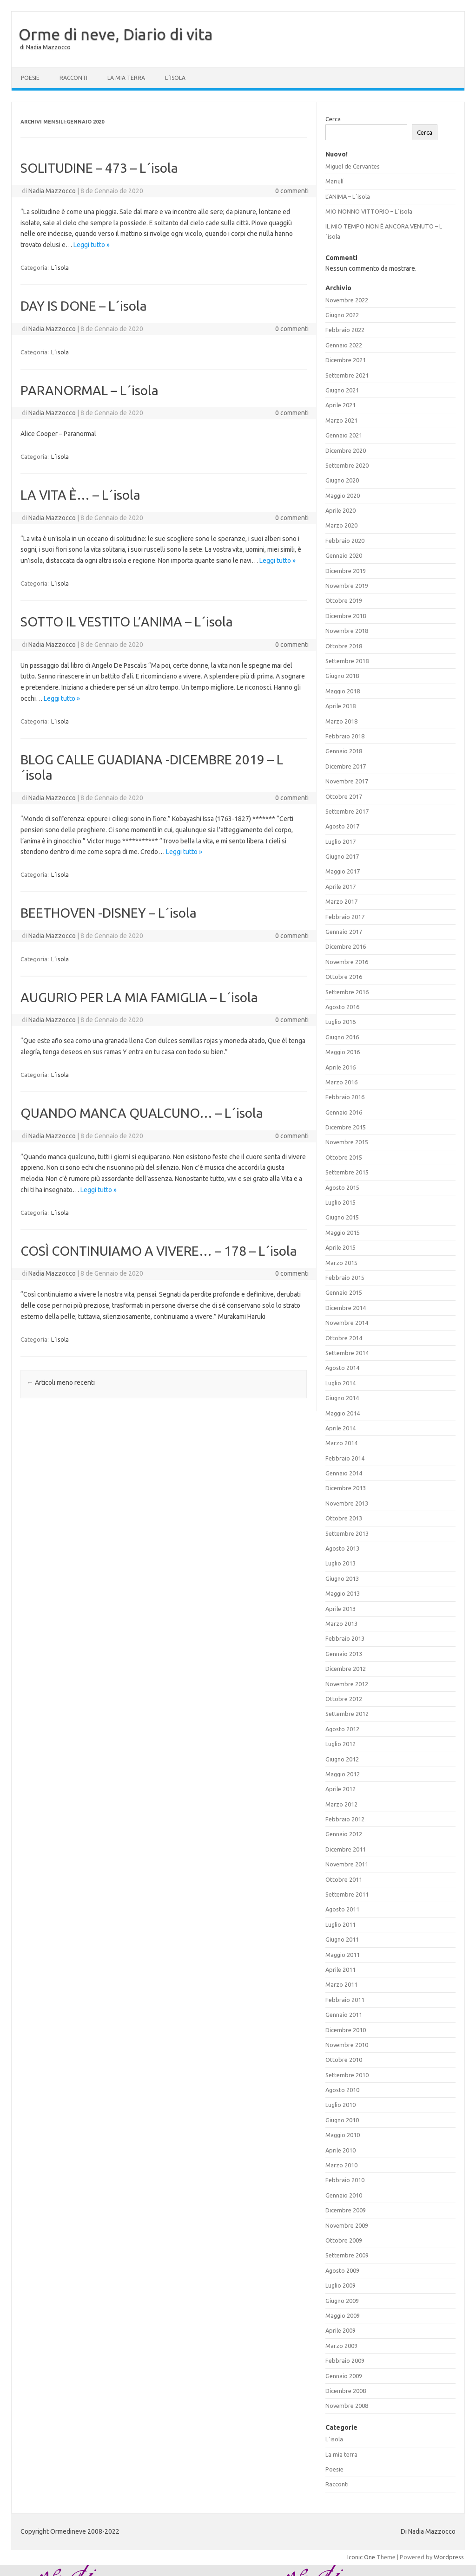  I want to click on L´isola, so click(175, 78).